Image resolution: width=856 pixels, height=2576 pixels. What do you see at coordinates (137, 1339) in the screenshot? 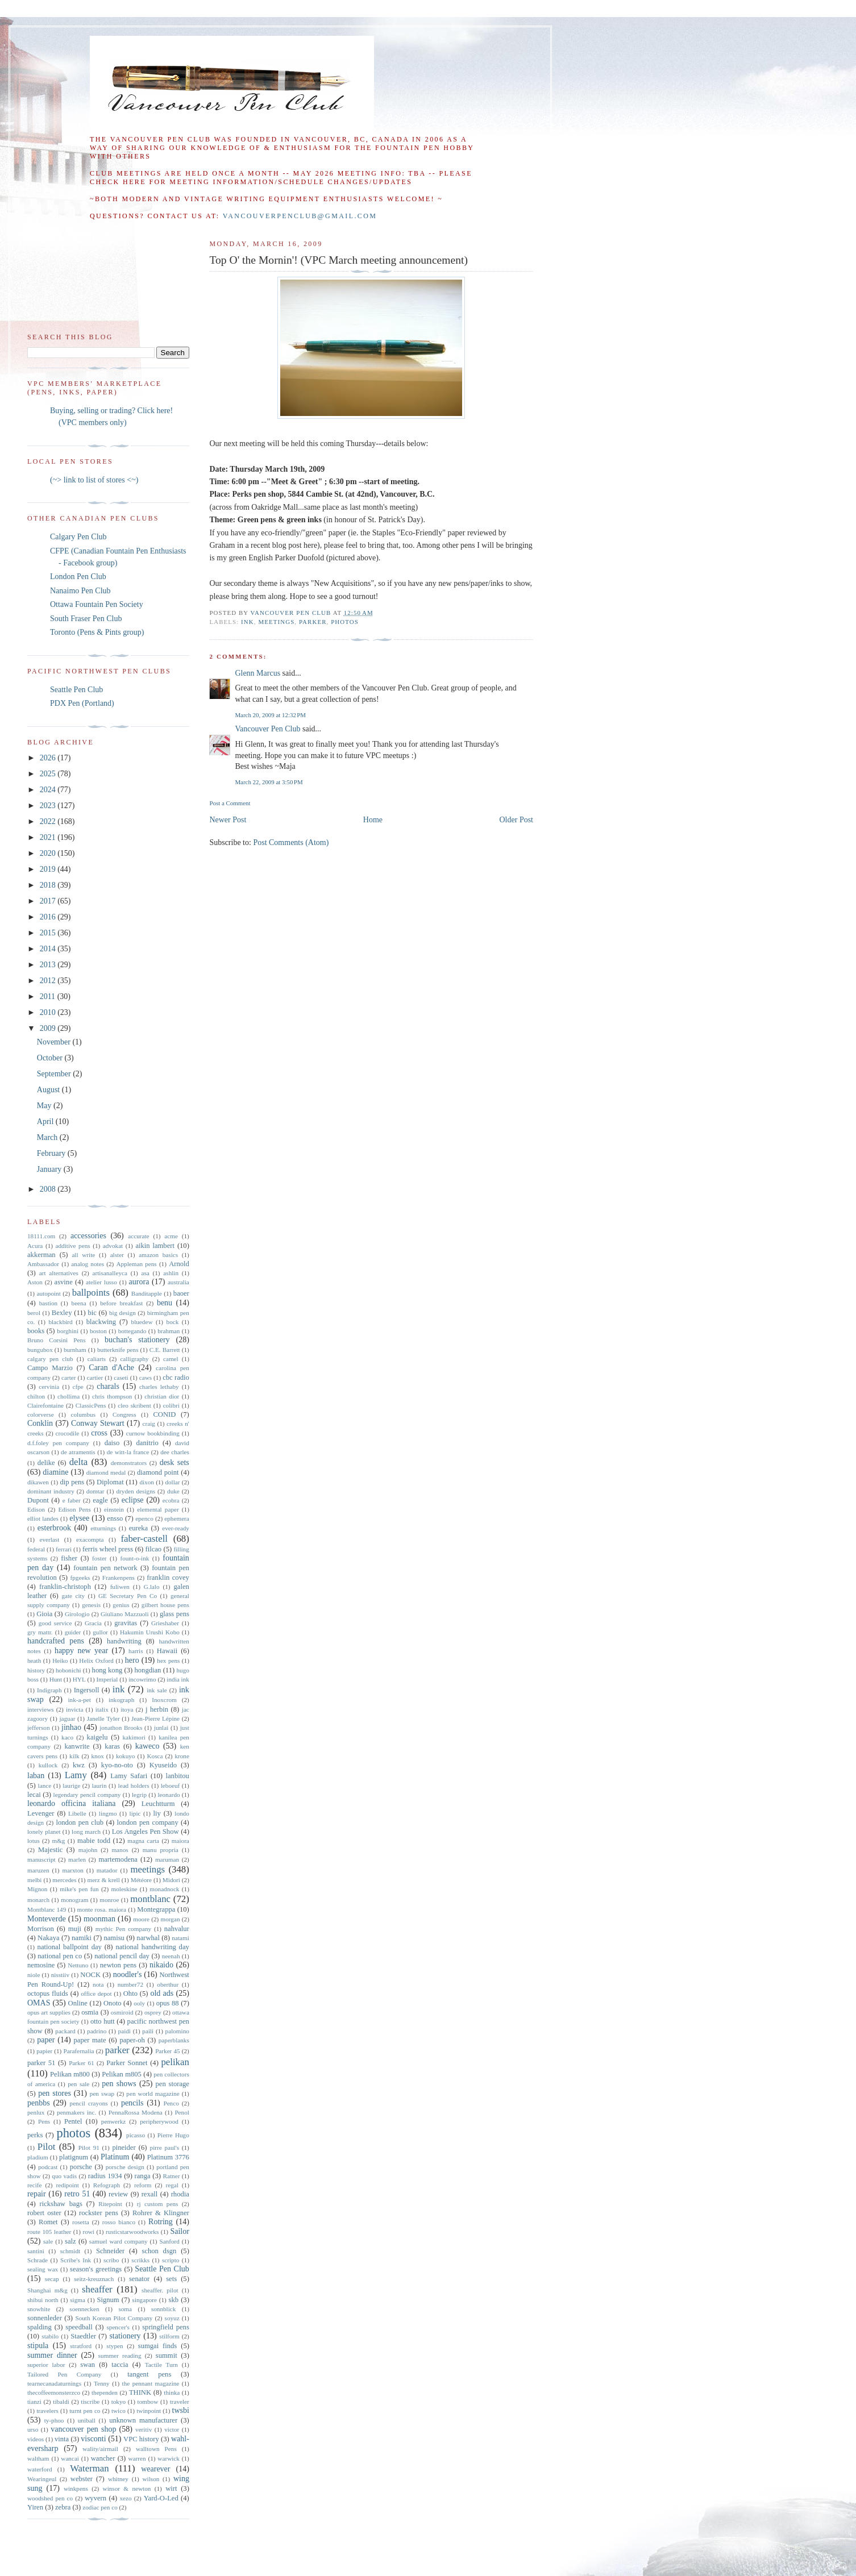
I see `buchan's stationery` at bounding box center [137, 1339].